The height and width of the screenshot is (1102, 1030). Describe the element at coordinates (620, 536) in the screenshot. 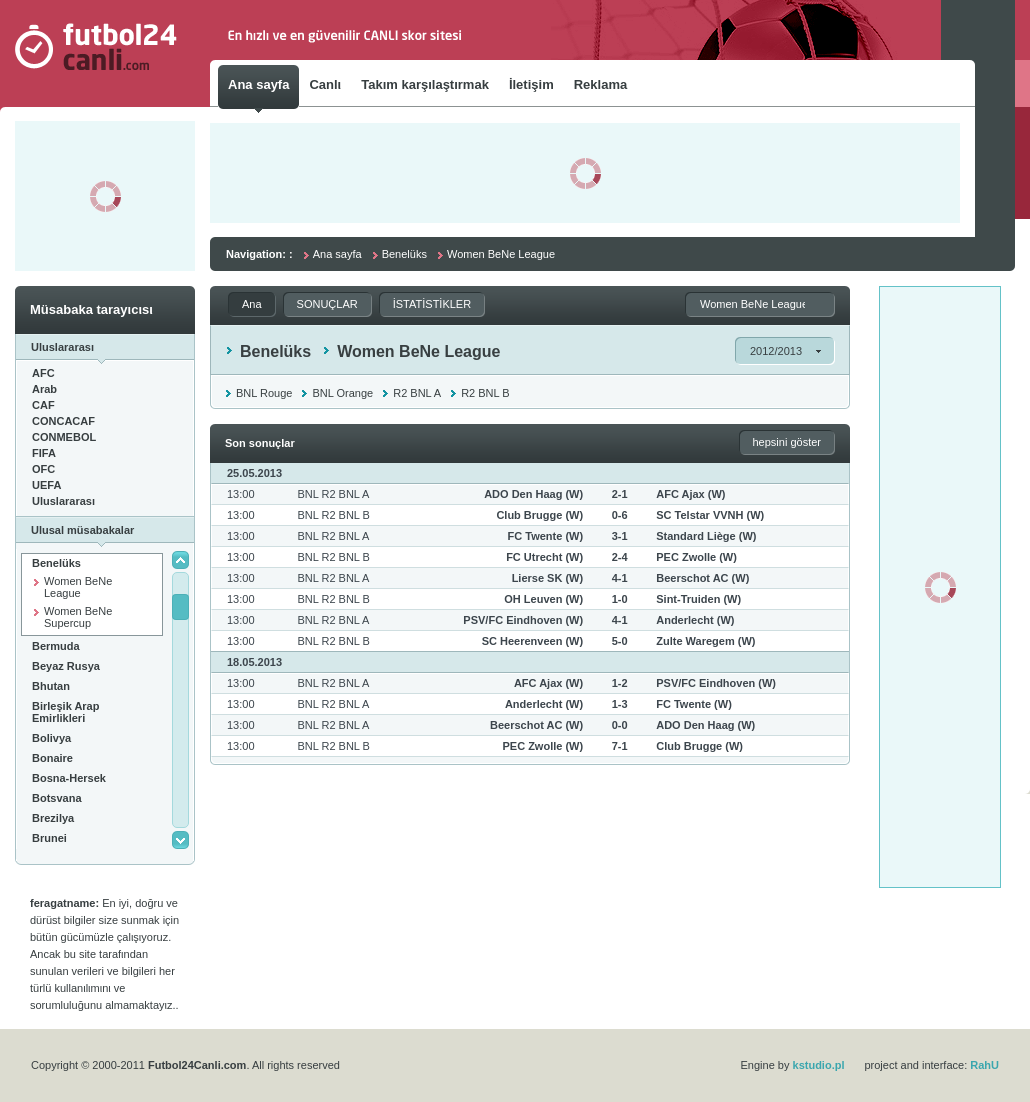

I see `3-1` at that location.